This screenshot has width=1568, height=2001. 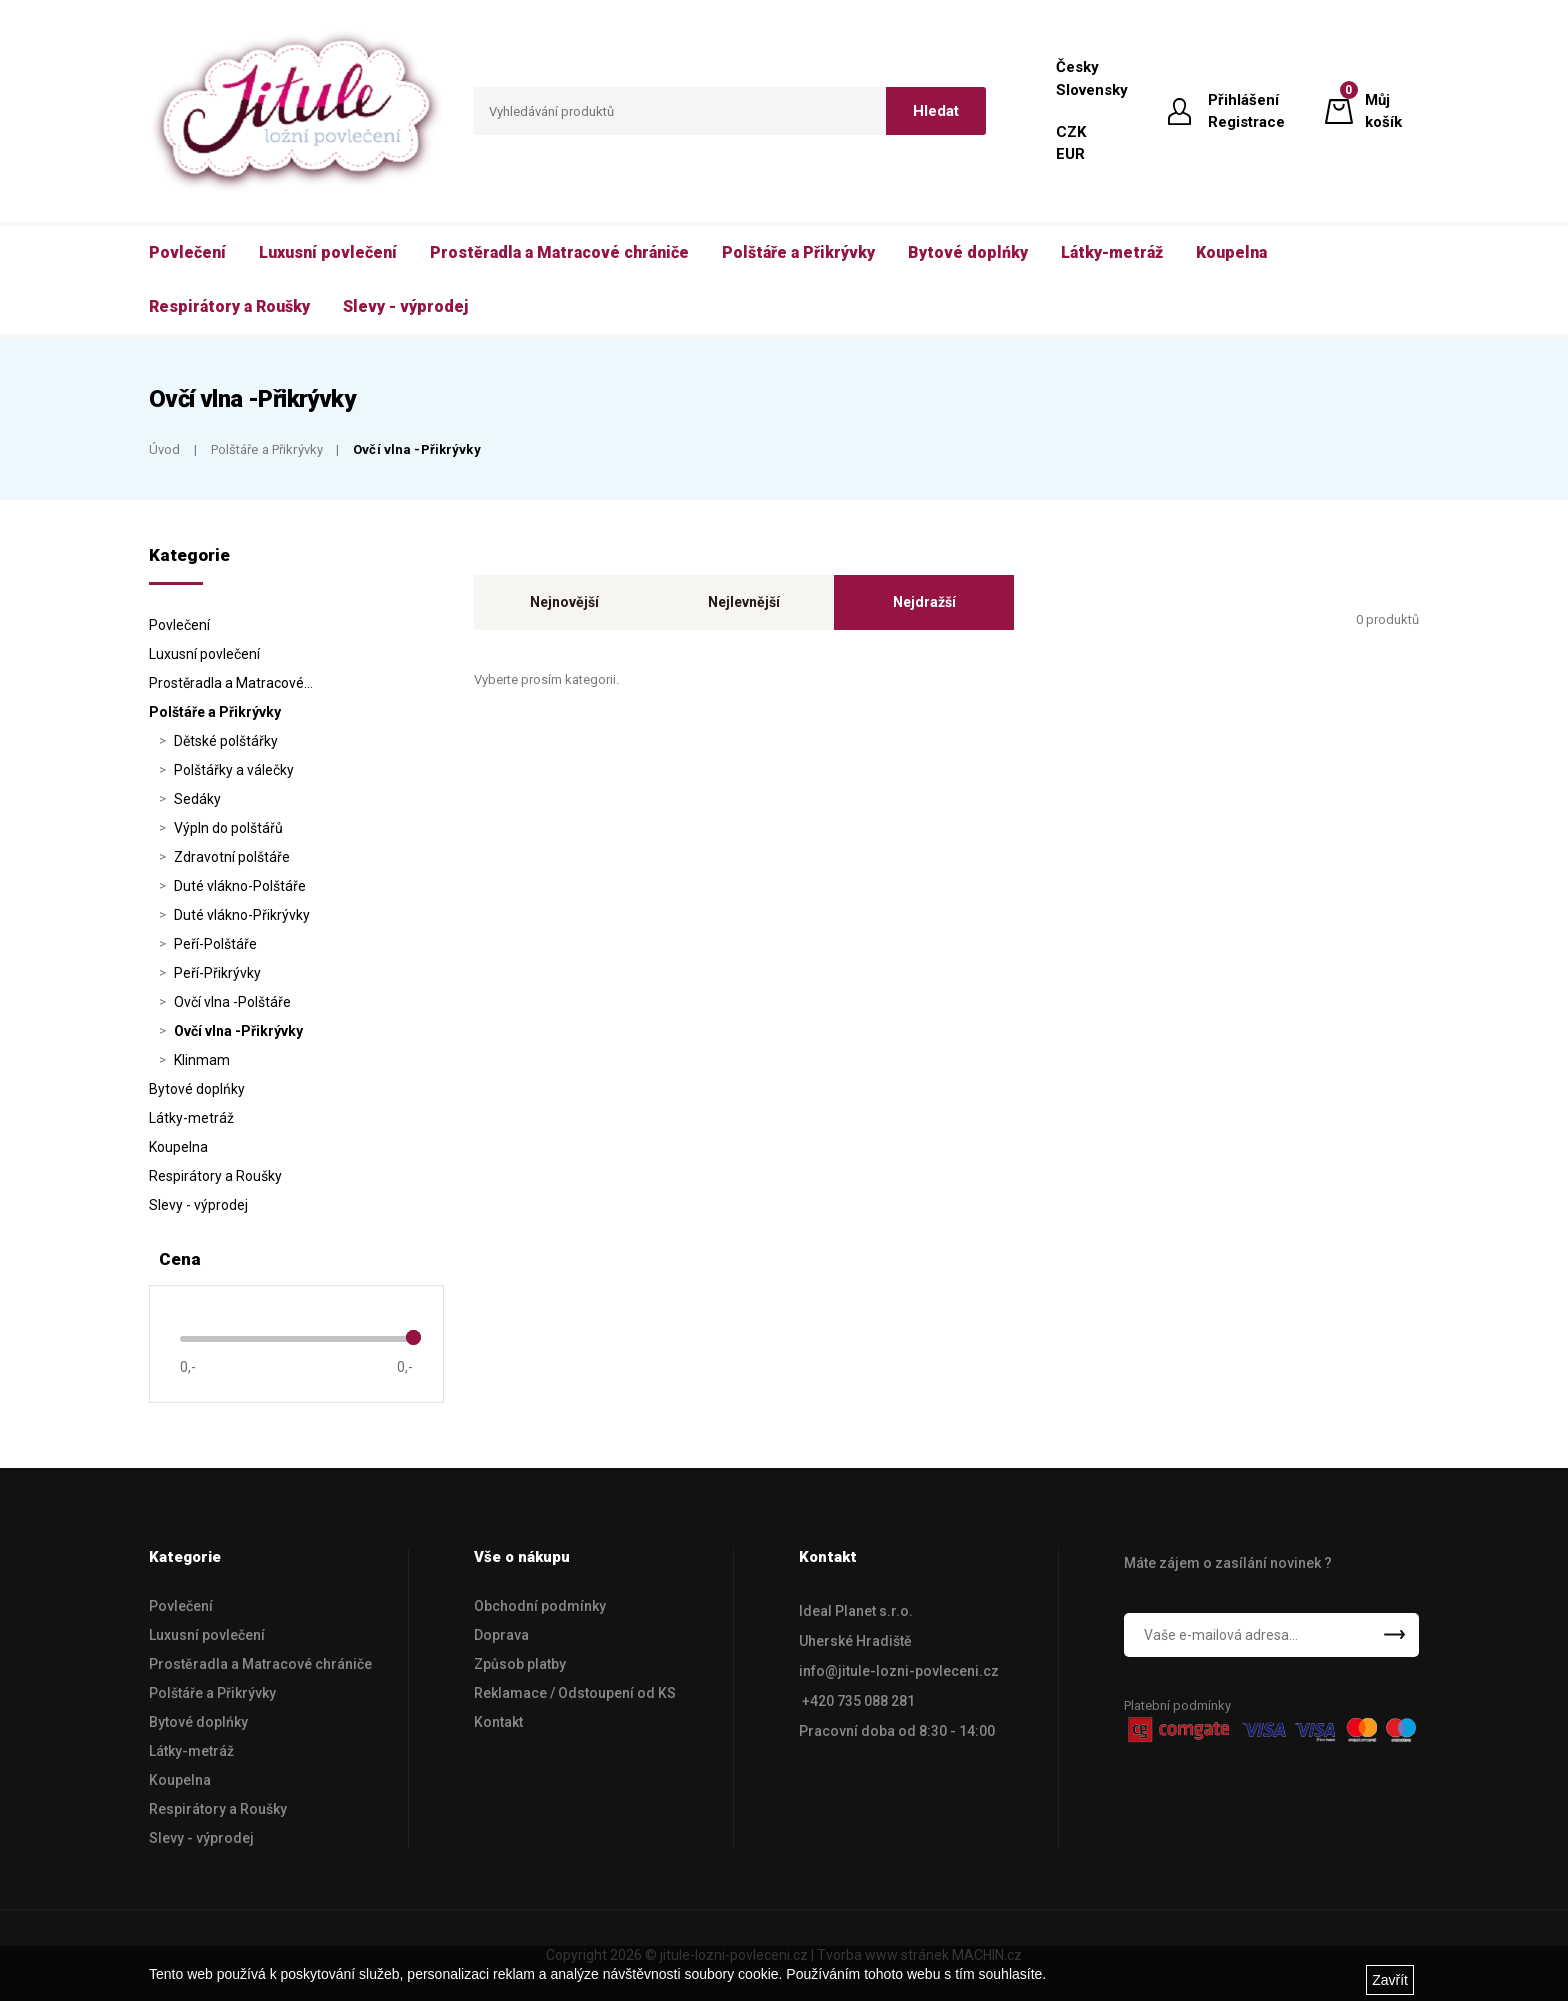 What do you see at coordinates (231, 683) in the screenshot?
I see `Prostěradla a Matracové…` at bounding box center [231, 683].